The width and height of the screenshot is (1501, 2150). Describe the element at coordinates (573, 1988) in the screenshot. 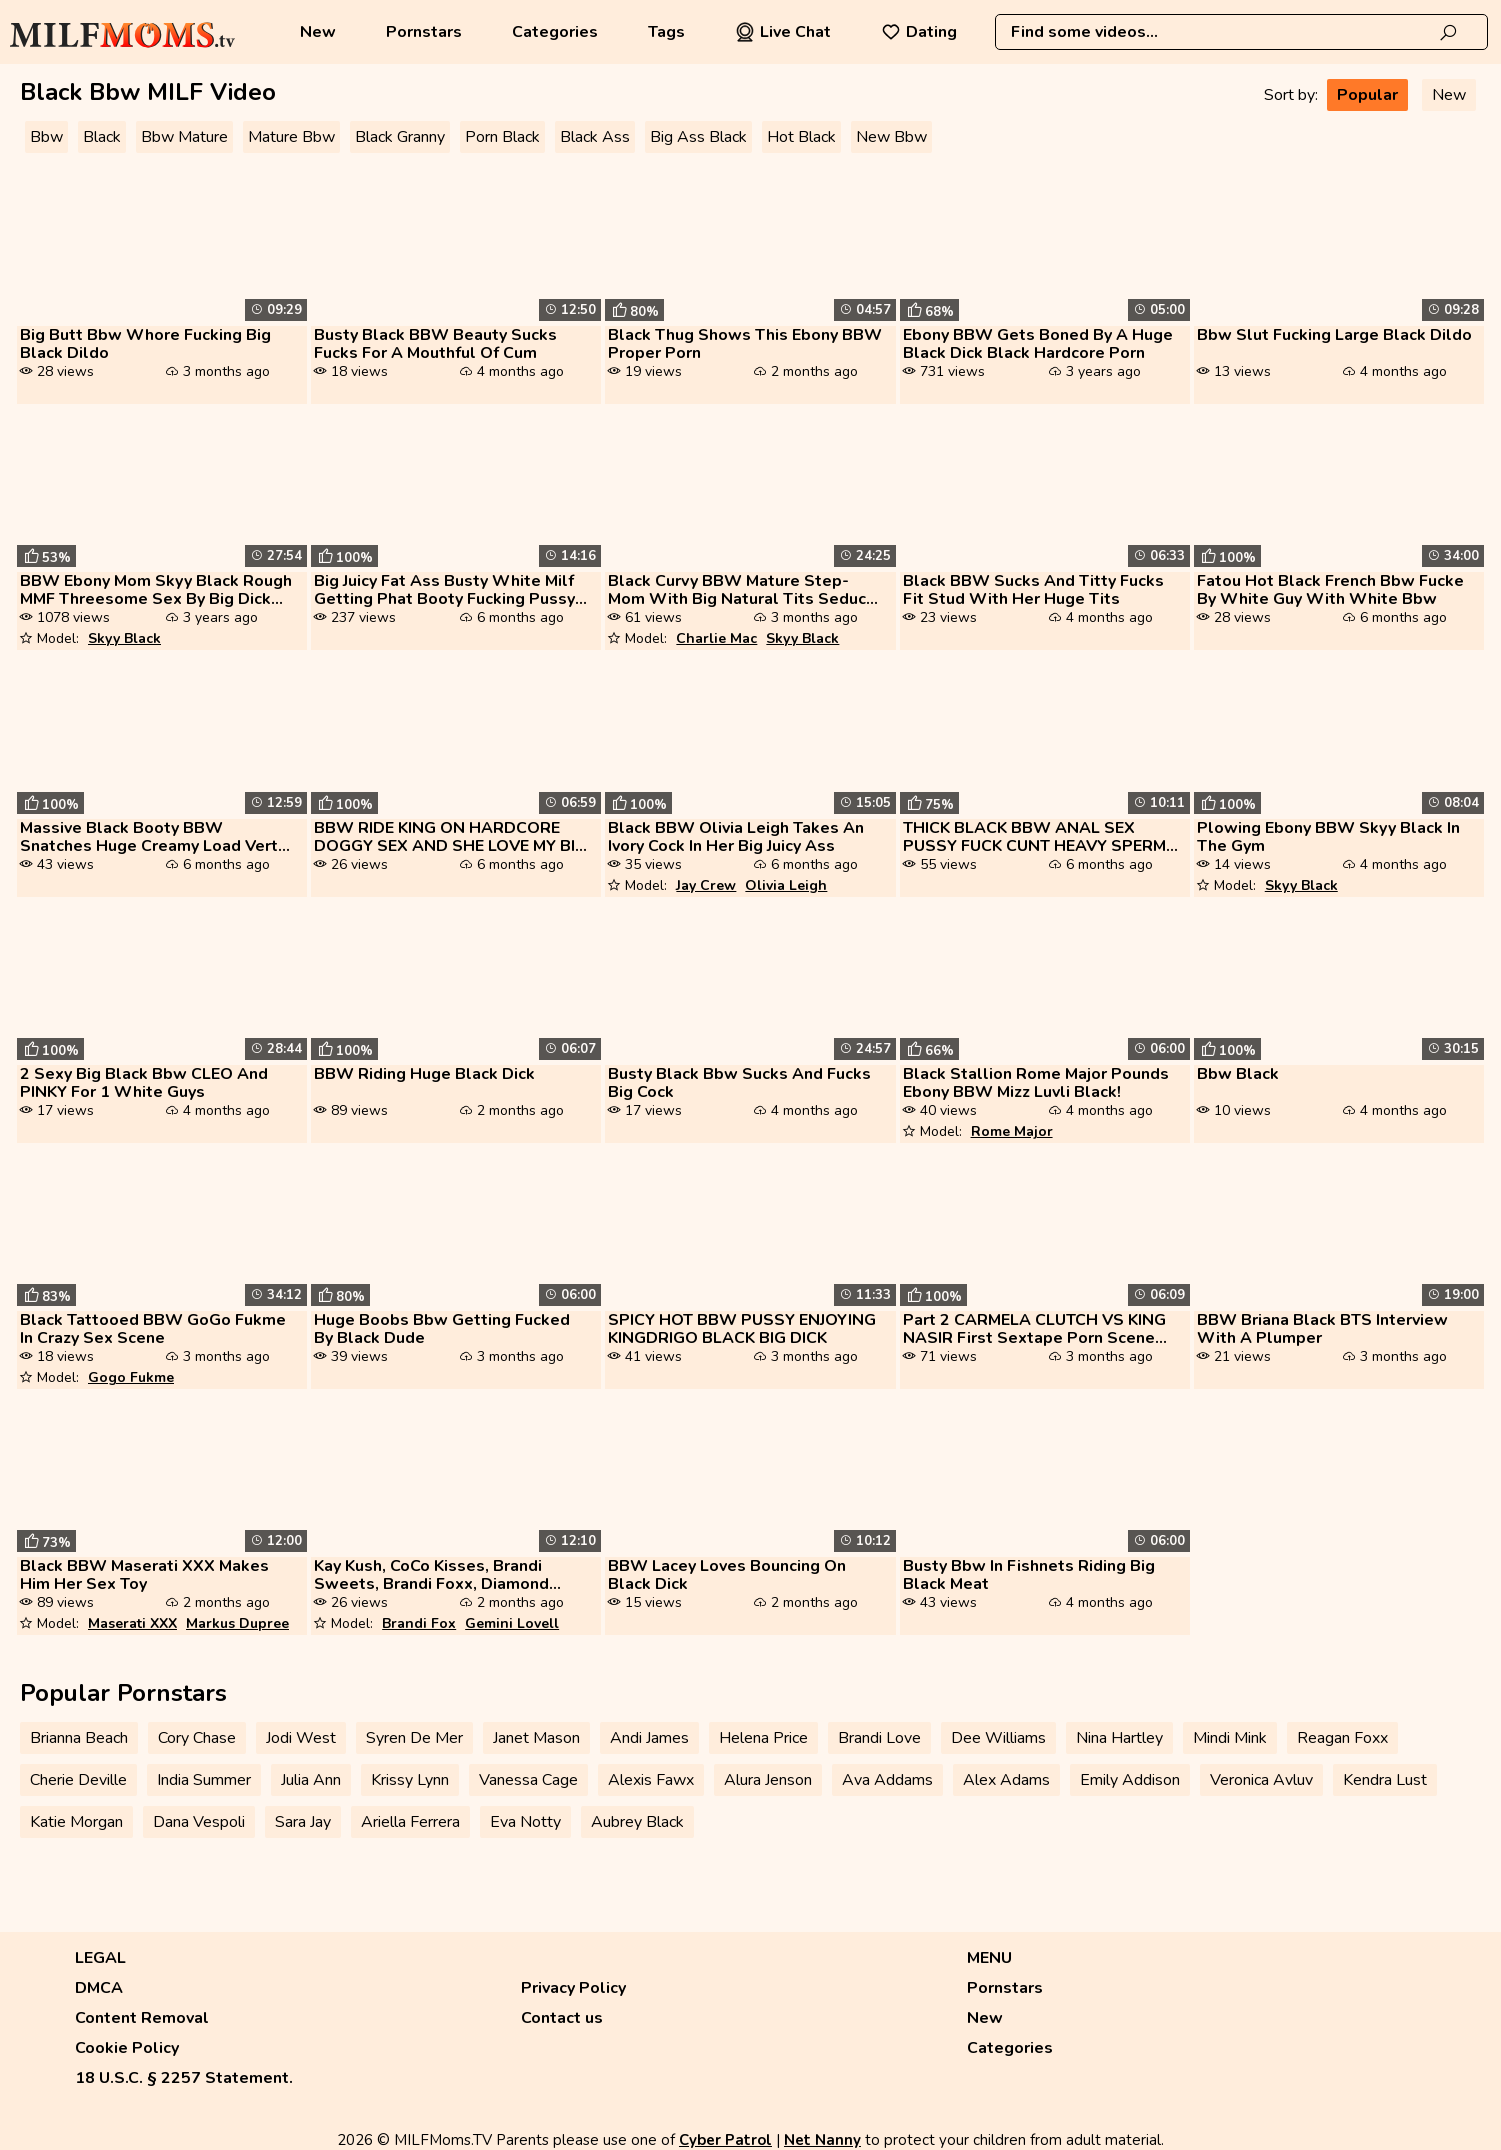

I see `Privacy Policy` at that location.